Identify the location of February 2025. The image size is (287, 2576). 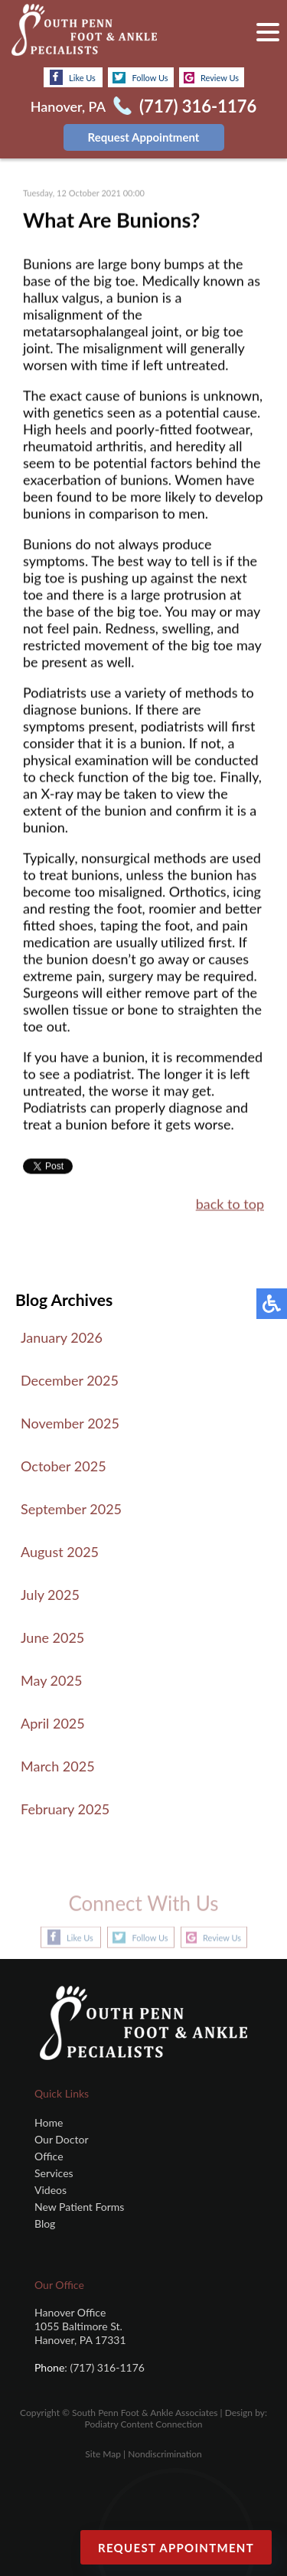
(65, 1809).